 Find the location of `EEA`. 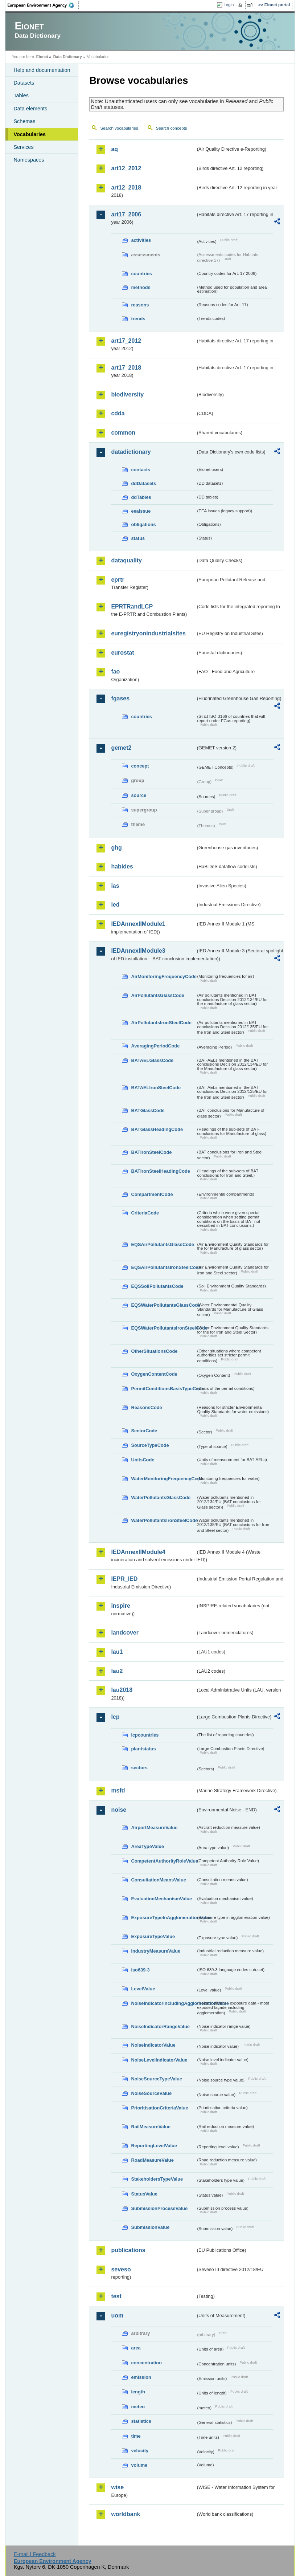

EEA is located at coordinates (43, 5).